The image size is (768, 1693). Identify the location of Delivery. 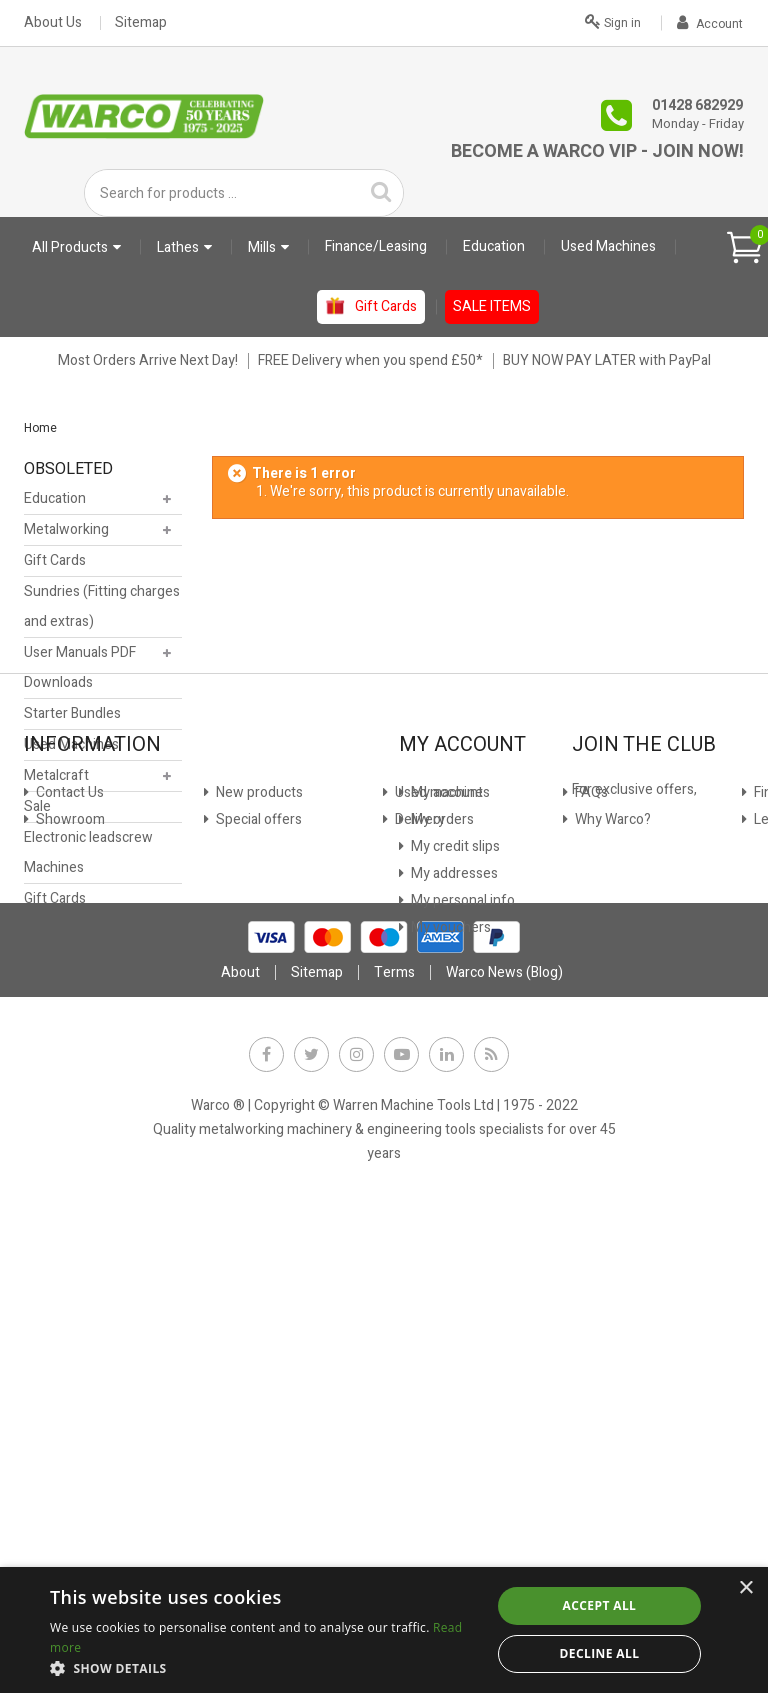
(59, 1260).